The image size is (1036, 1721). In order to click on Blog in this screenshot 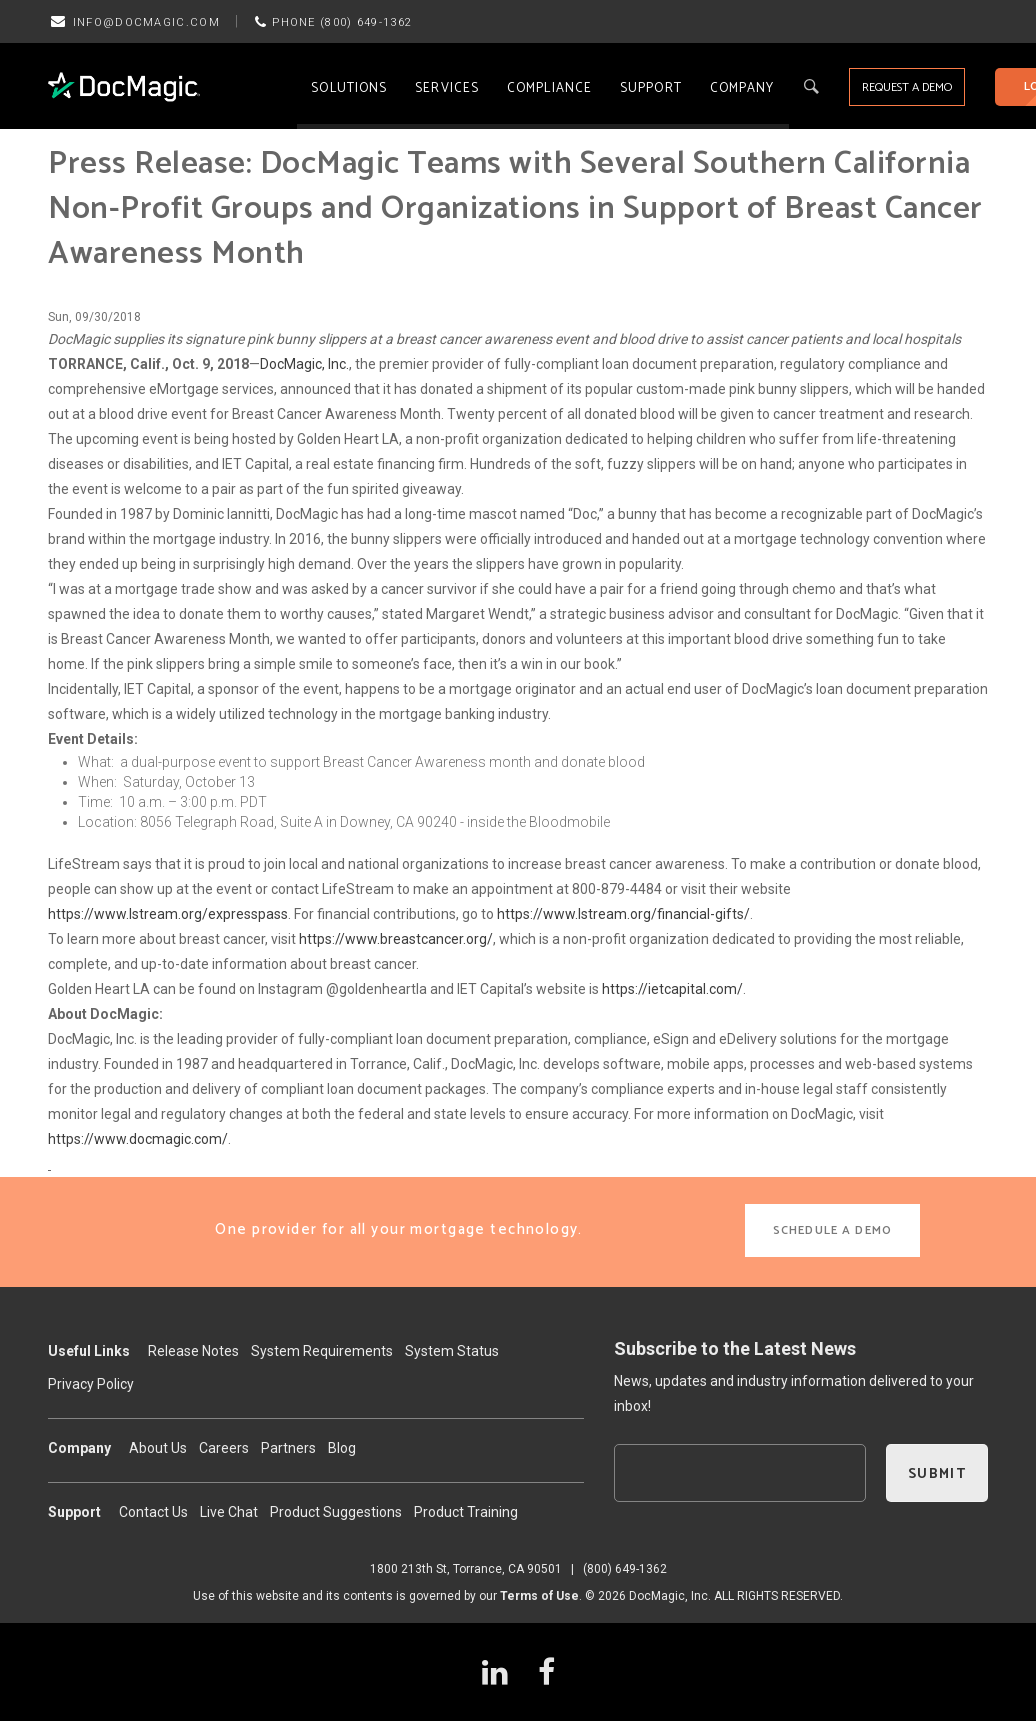, I will do `click(342, 1448)`.